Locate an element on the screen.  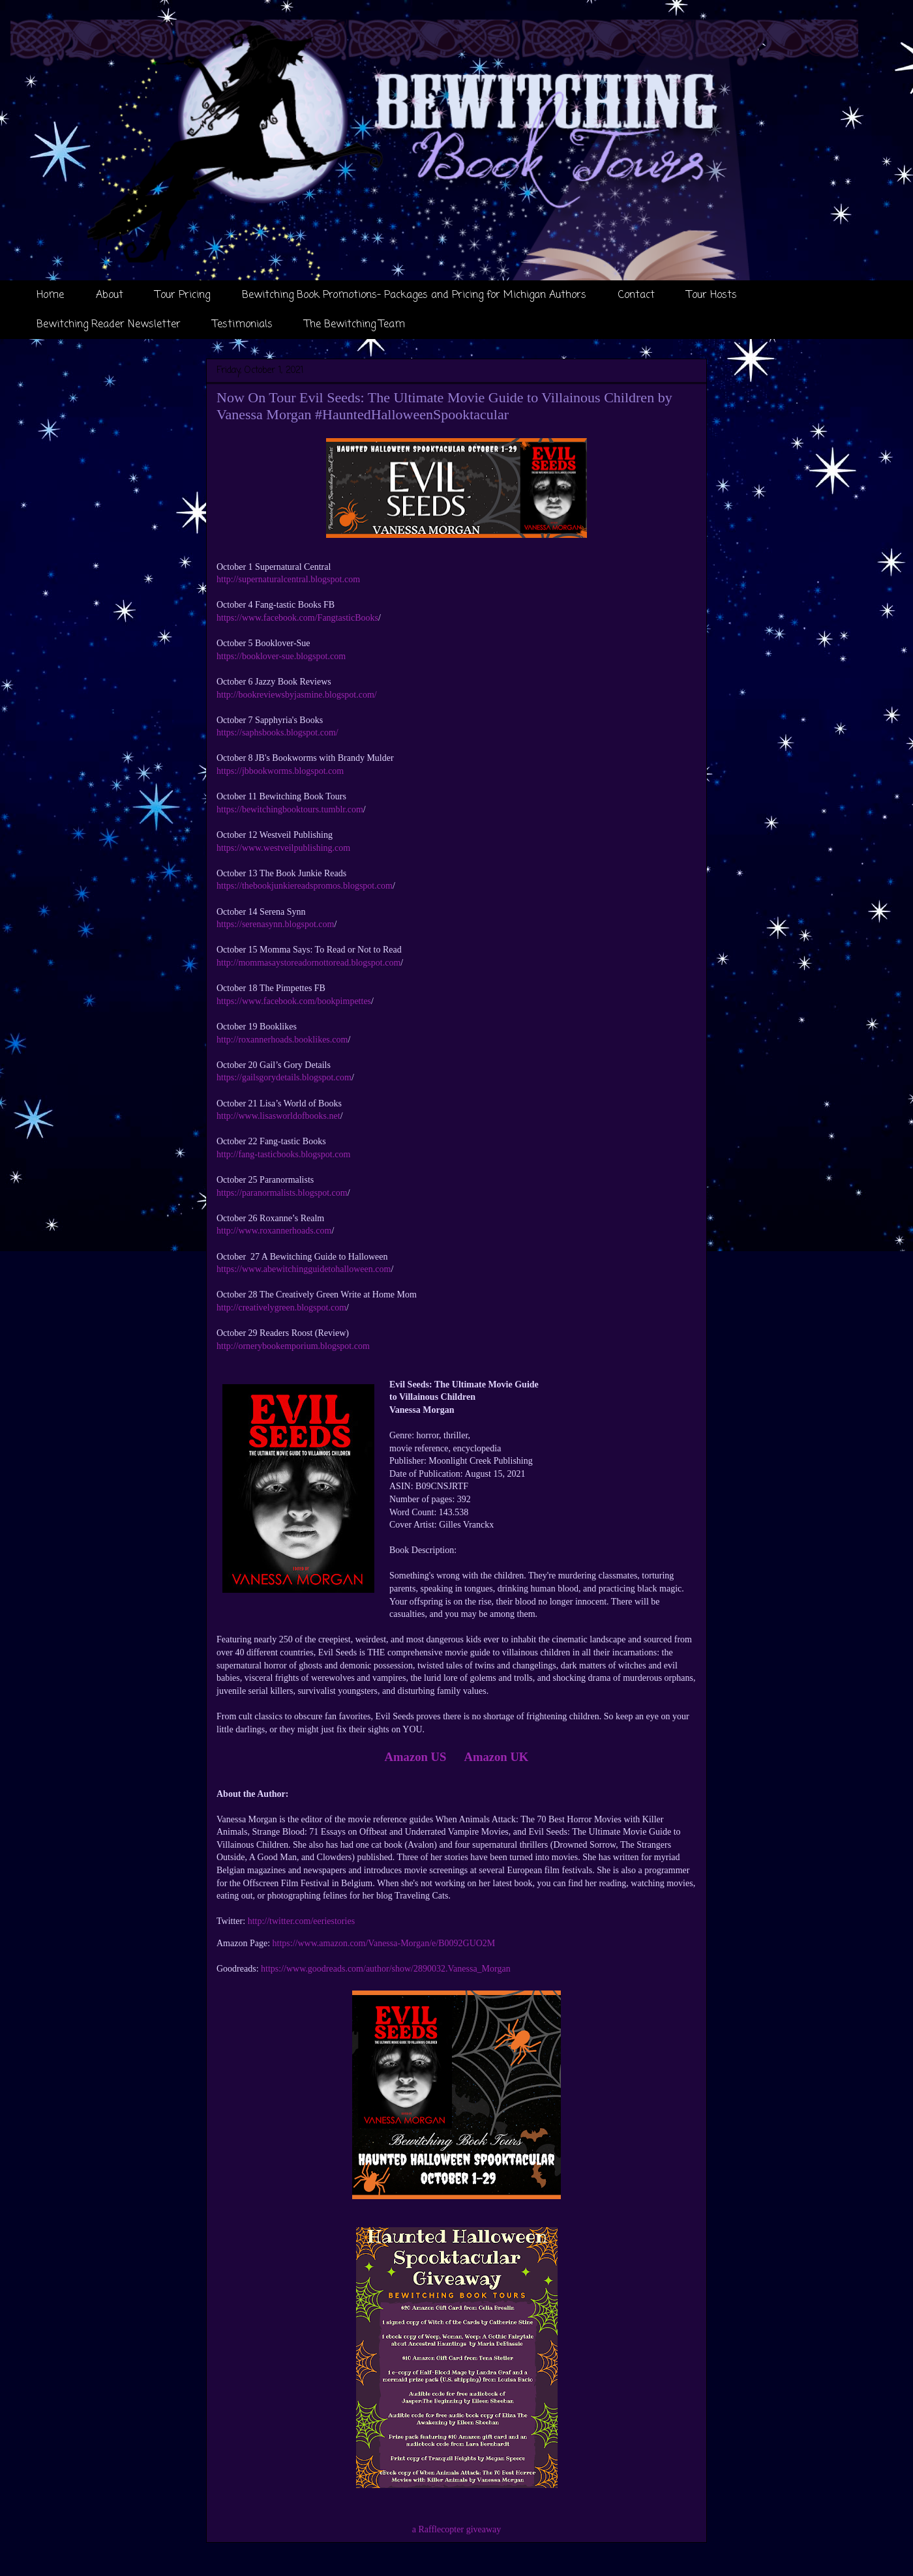
Tour Hosts is located at coordinates (712, 295).